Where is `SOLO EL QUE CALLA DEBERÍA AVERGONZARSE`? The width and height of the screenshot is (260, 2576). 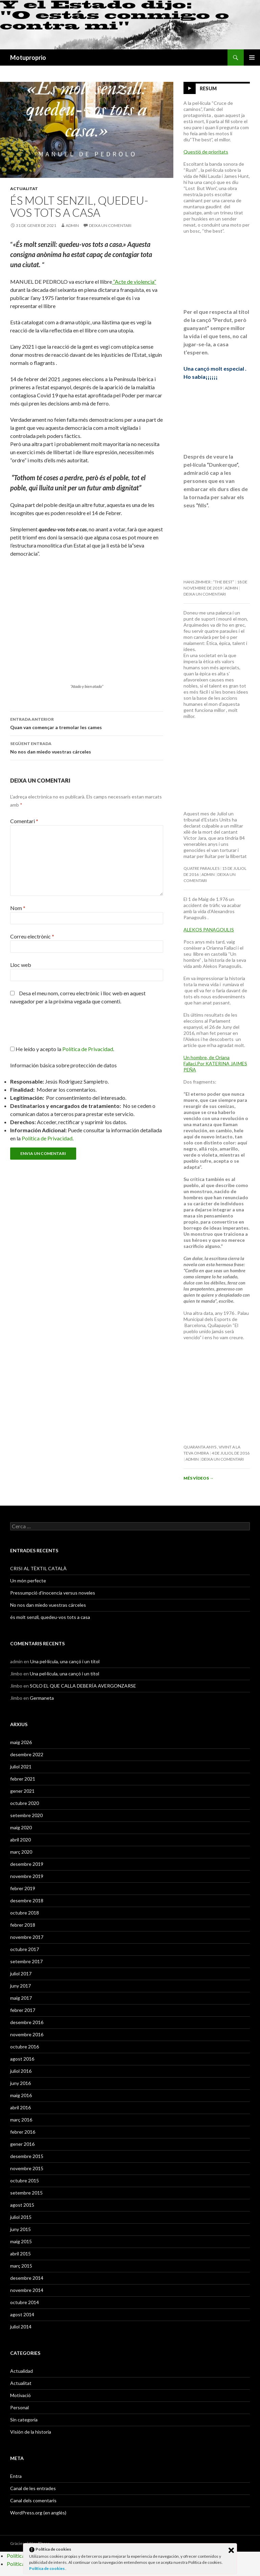
SOLO EL QUE CALLA DEBERÍA AVERGONZARSE is located at coordinates (83, 1686).